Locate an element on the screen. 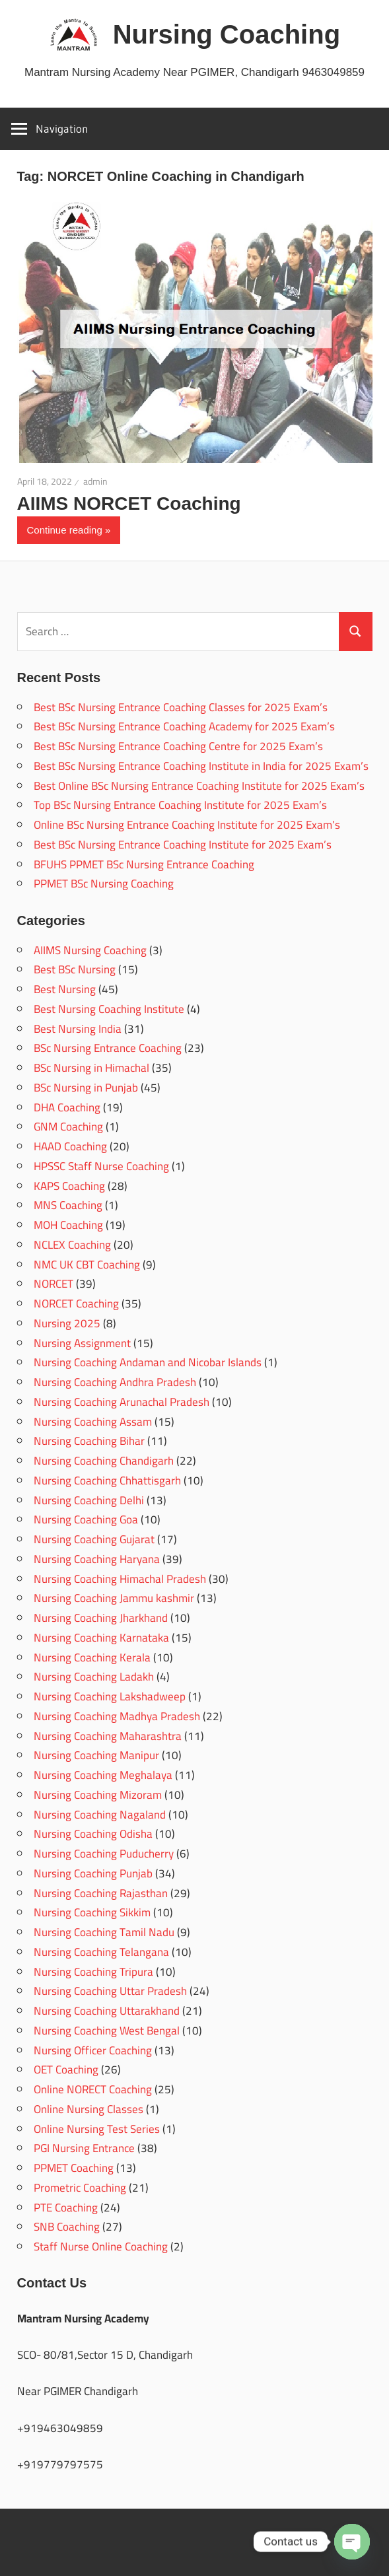  Nursing Coaching Uttar Pradesh is located at coordinates (110, 1991).